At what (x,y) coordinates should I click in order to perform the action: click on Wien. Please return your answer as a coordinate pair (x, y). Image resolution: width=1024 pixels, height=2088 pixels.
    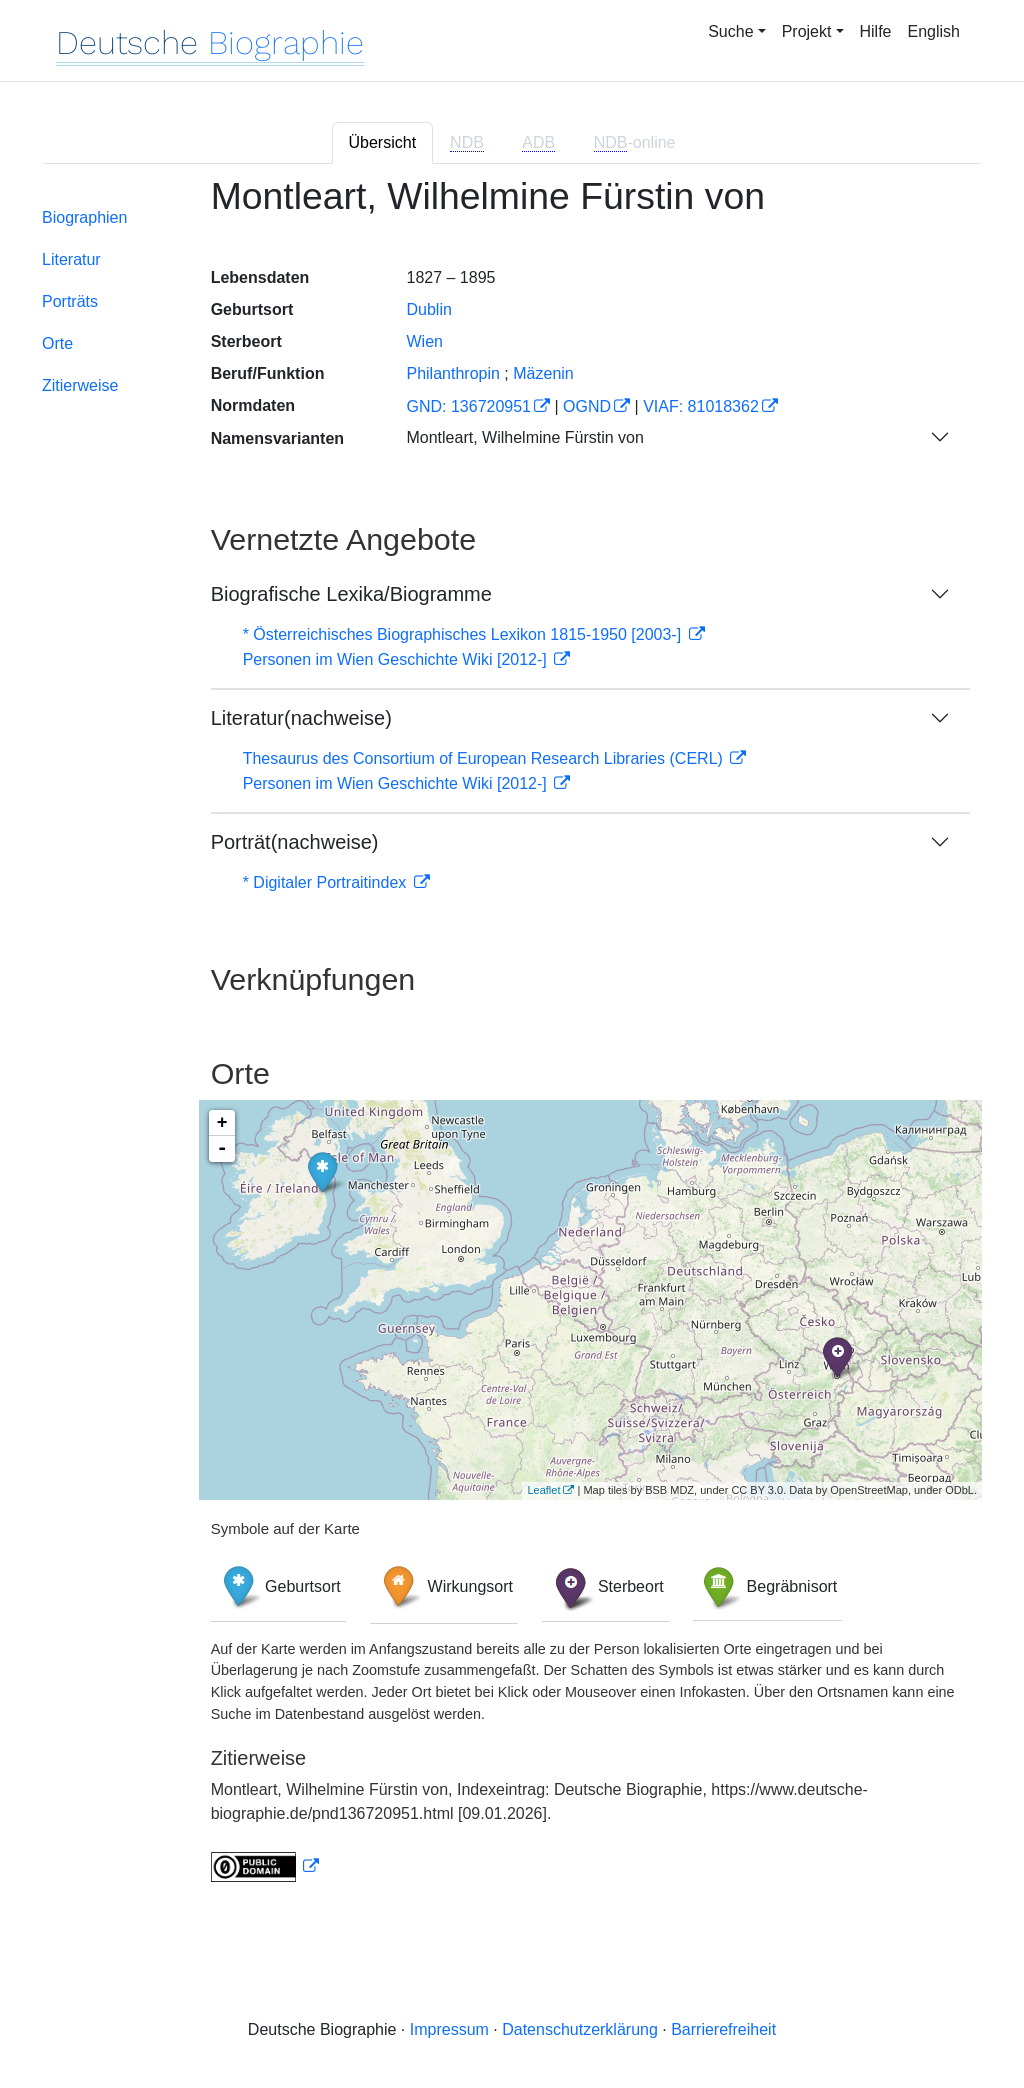
    Looking at the image, I should click on (424, 341).